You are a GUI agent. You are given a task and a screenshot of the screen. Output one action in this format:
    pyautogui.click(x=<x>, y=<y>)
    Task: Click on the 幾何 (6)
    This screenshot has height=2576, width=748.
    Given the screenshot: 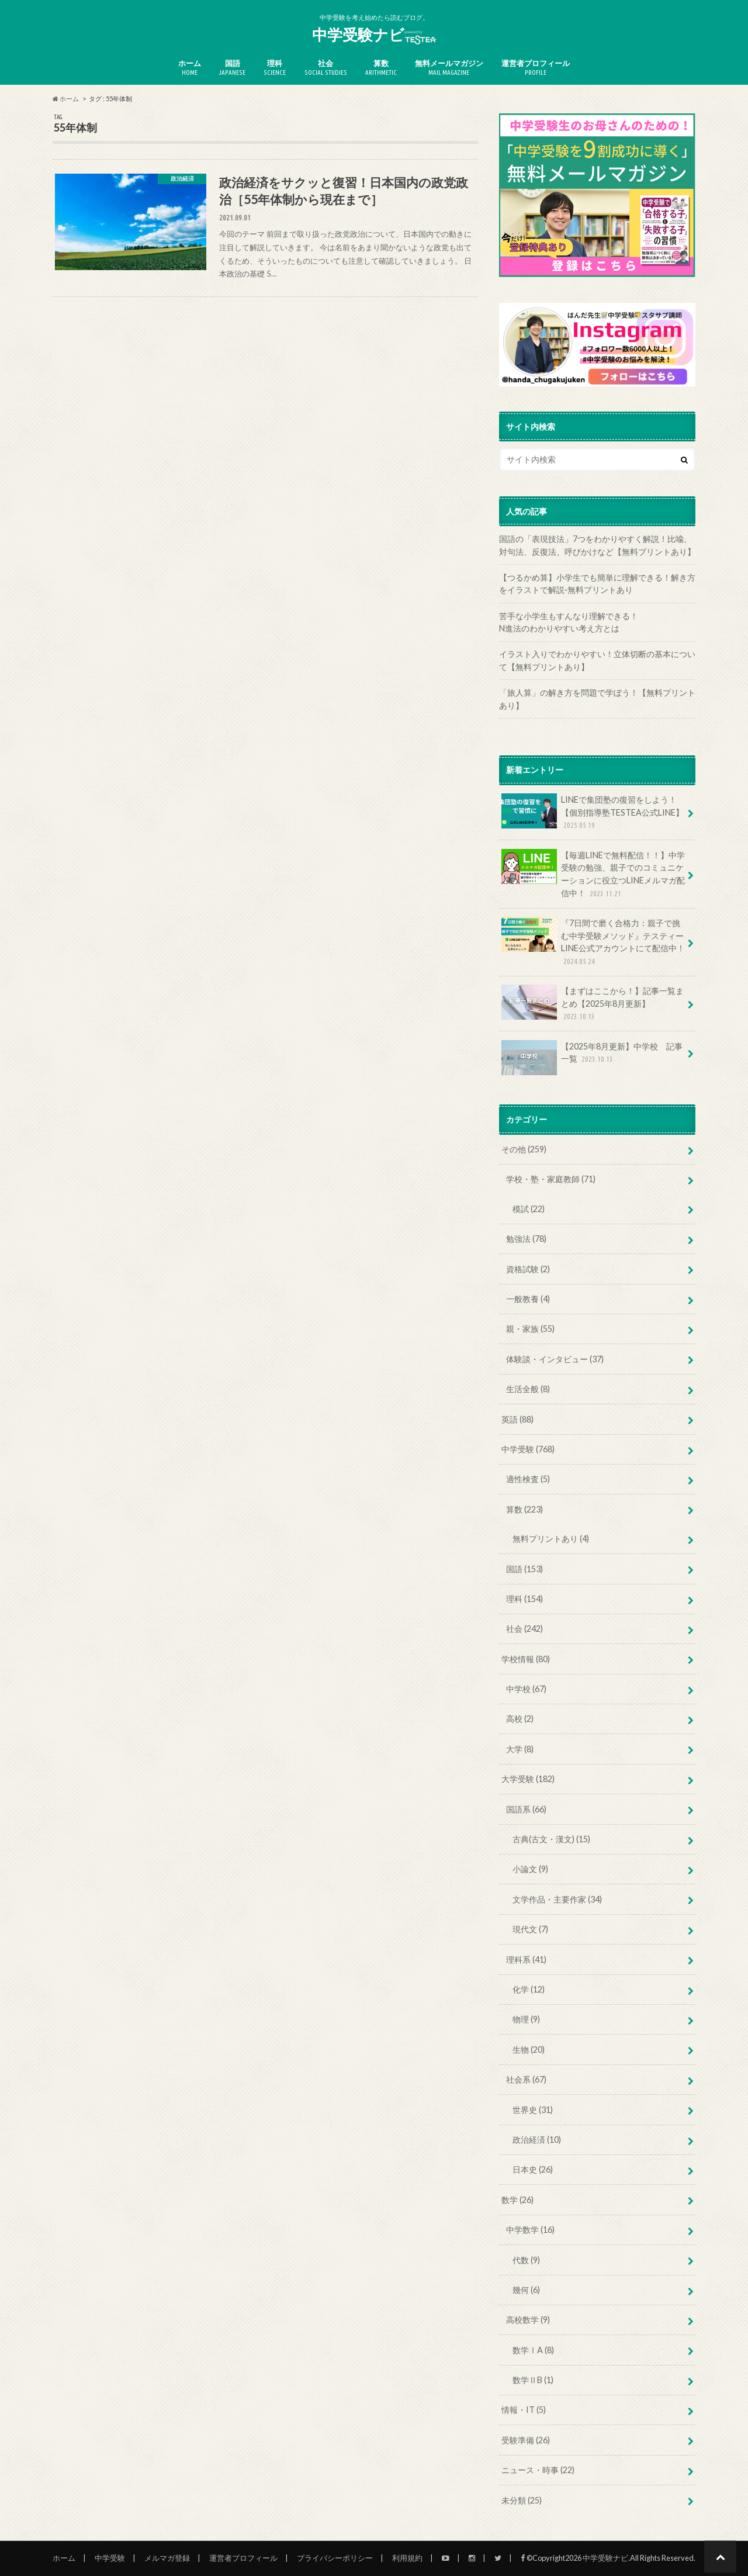 What is the action you would take?
    pyautogui.click(x=526, y=2290)
    